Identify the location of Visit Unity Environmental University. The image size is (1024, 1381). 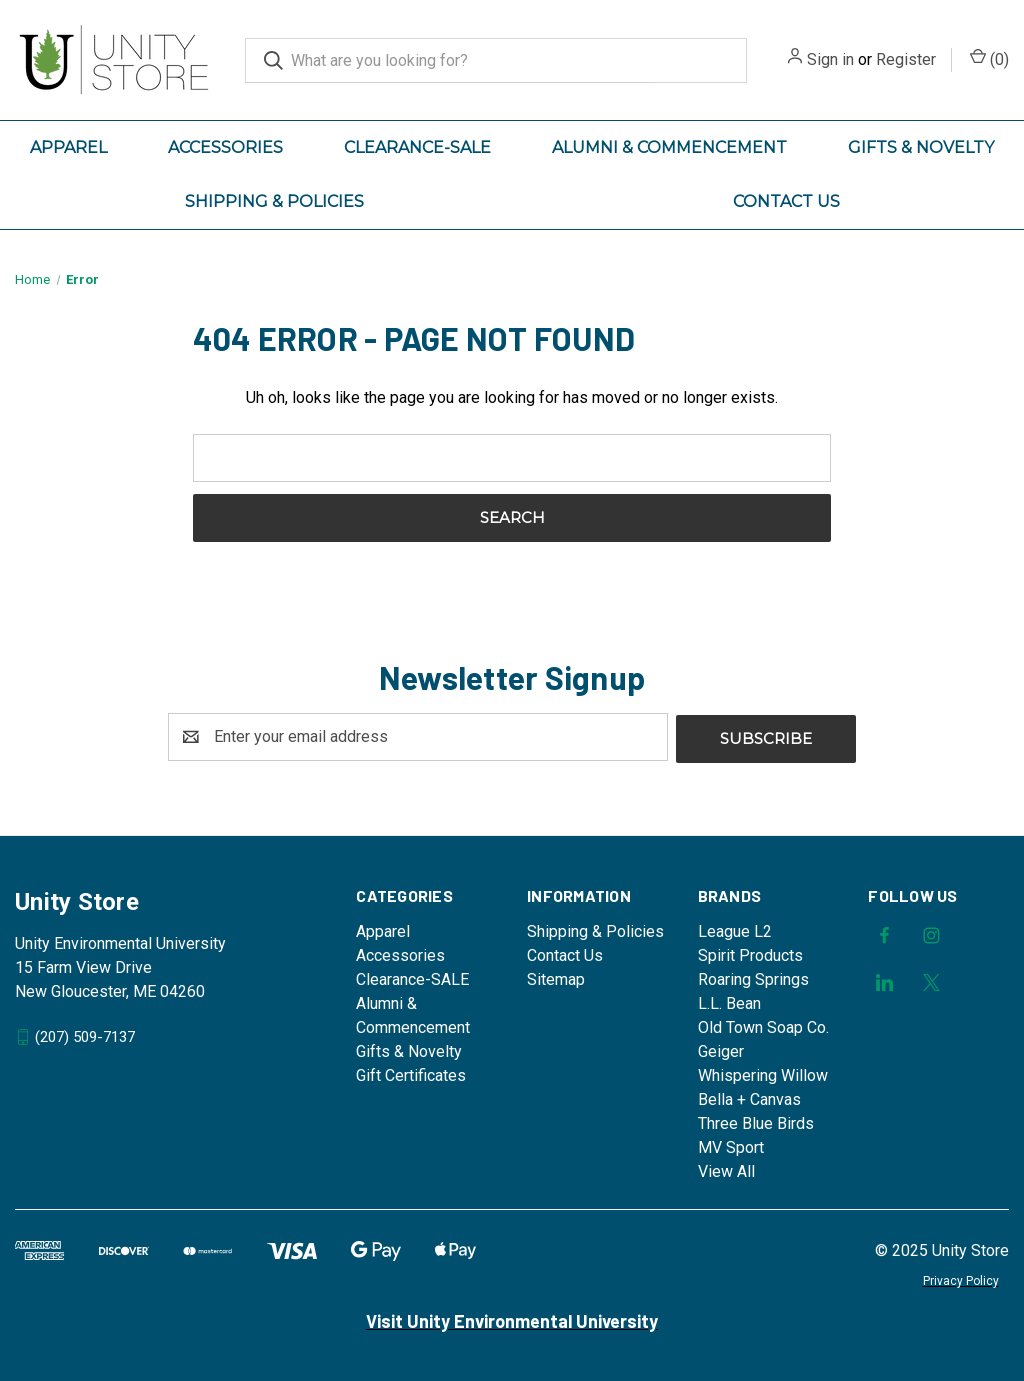
(512, 1319).